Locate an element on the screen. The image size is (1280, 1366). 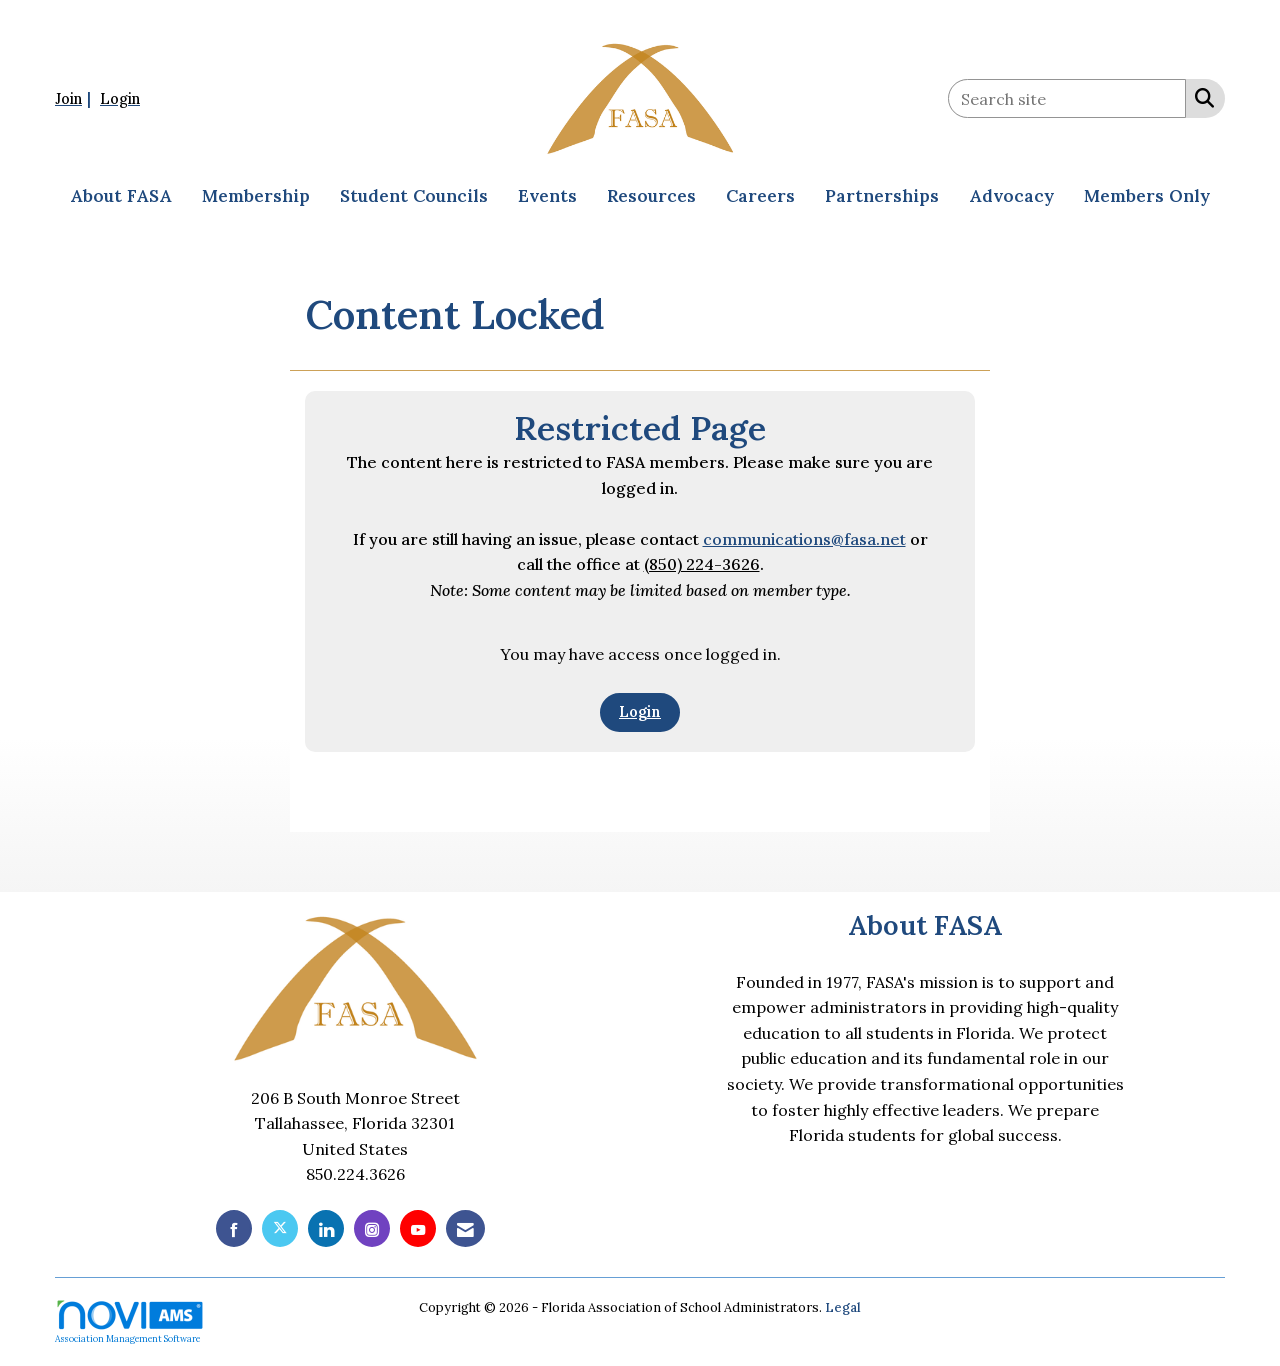
Events is located at coordinates (547, 196).